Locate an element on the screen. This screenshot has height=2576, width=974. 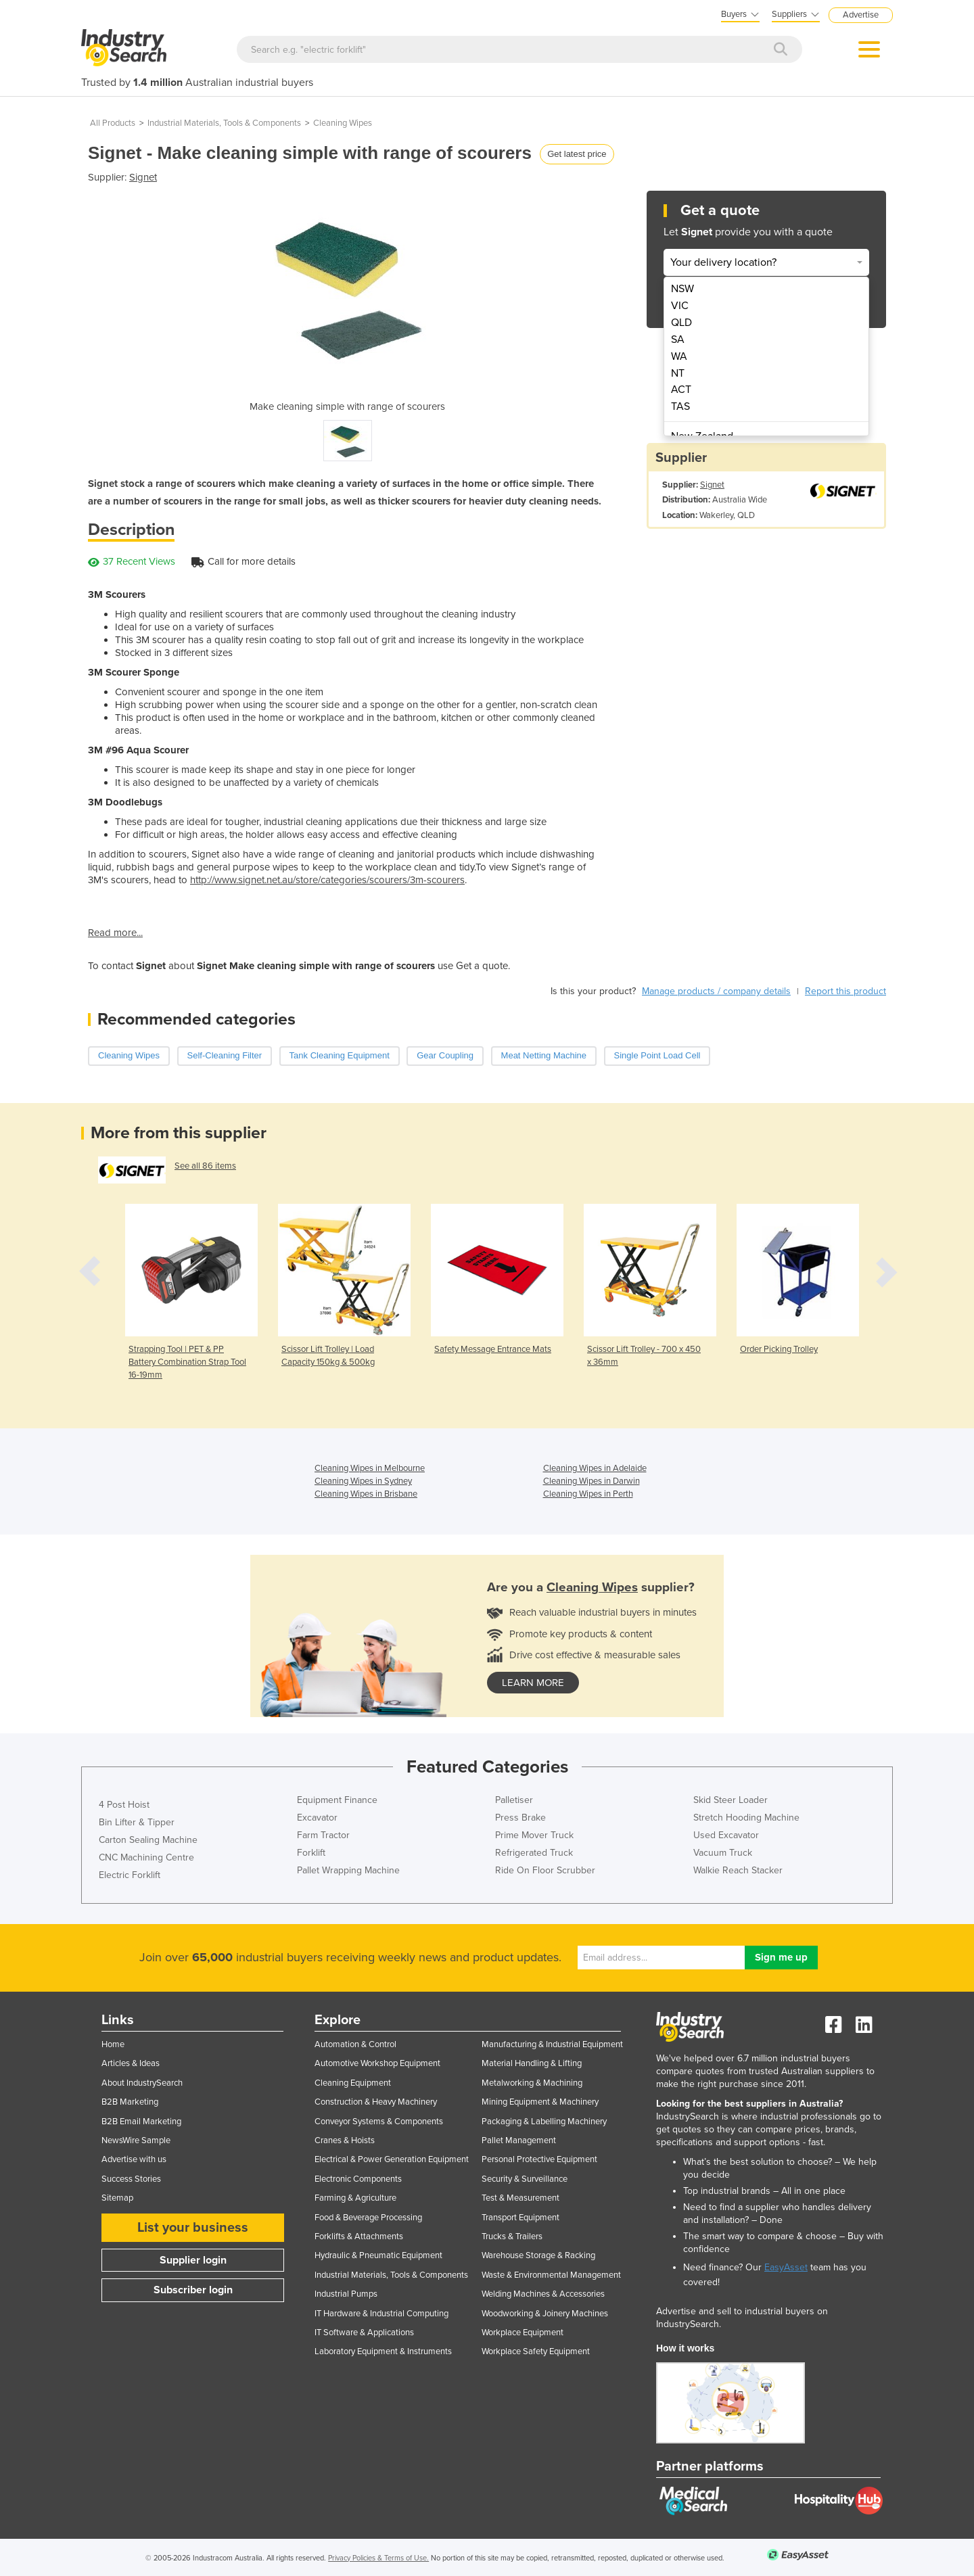
NSW [menuitem] is located at coordinates (682, 289).